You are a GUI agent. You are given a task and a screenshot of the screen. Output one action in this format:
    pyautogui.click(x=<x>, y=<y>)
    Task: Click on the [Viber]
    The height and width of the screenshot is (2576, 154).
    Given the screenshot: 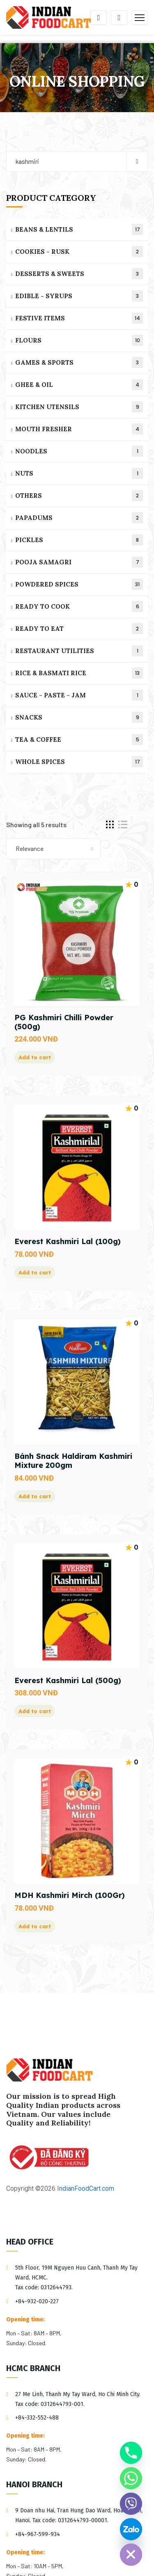 What is the action you would take?
    pyautogui.click(x=131, y=2504)
    